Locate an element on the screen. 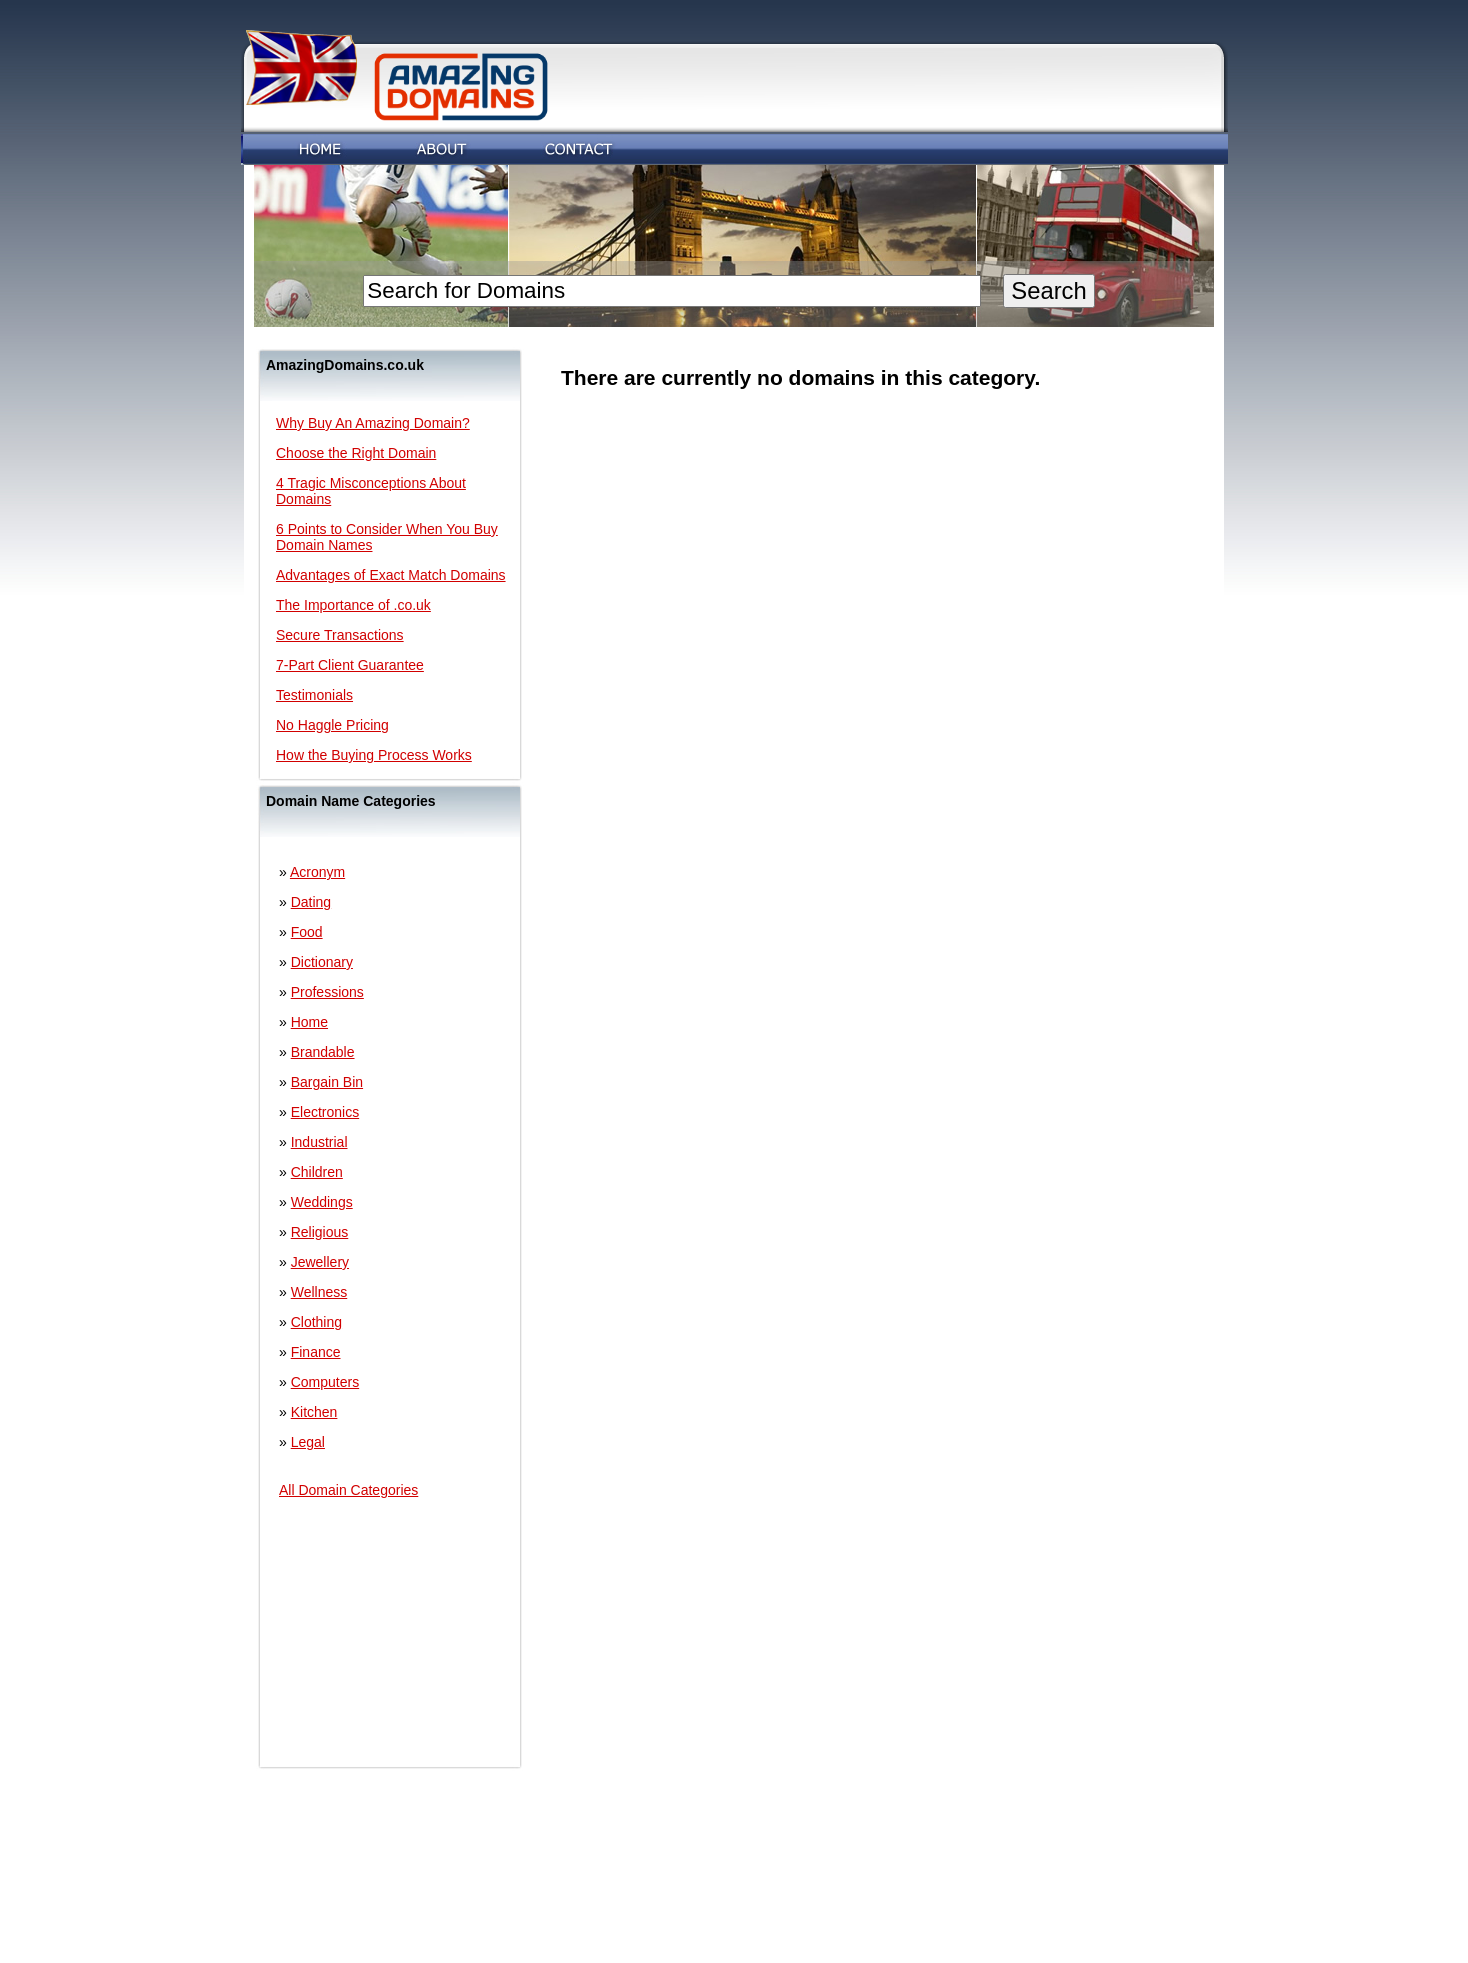  Finance is located at coordinates (316, 1352).